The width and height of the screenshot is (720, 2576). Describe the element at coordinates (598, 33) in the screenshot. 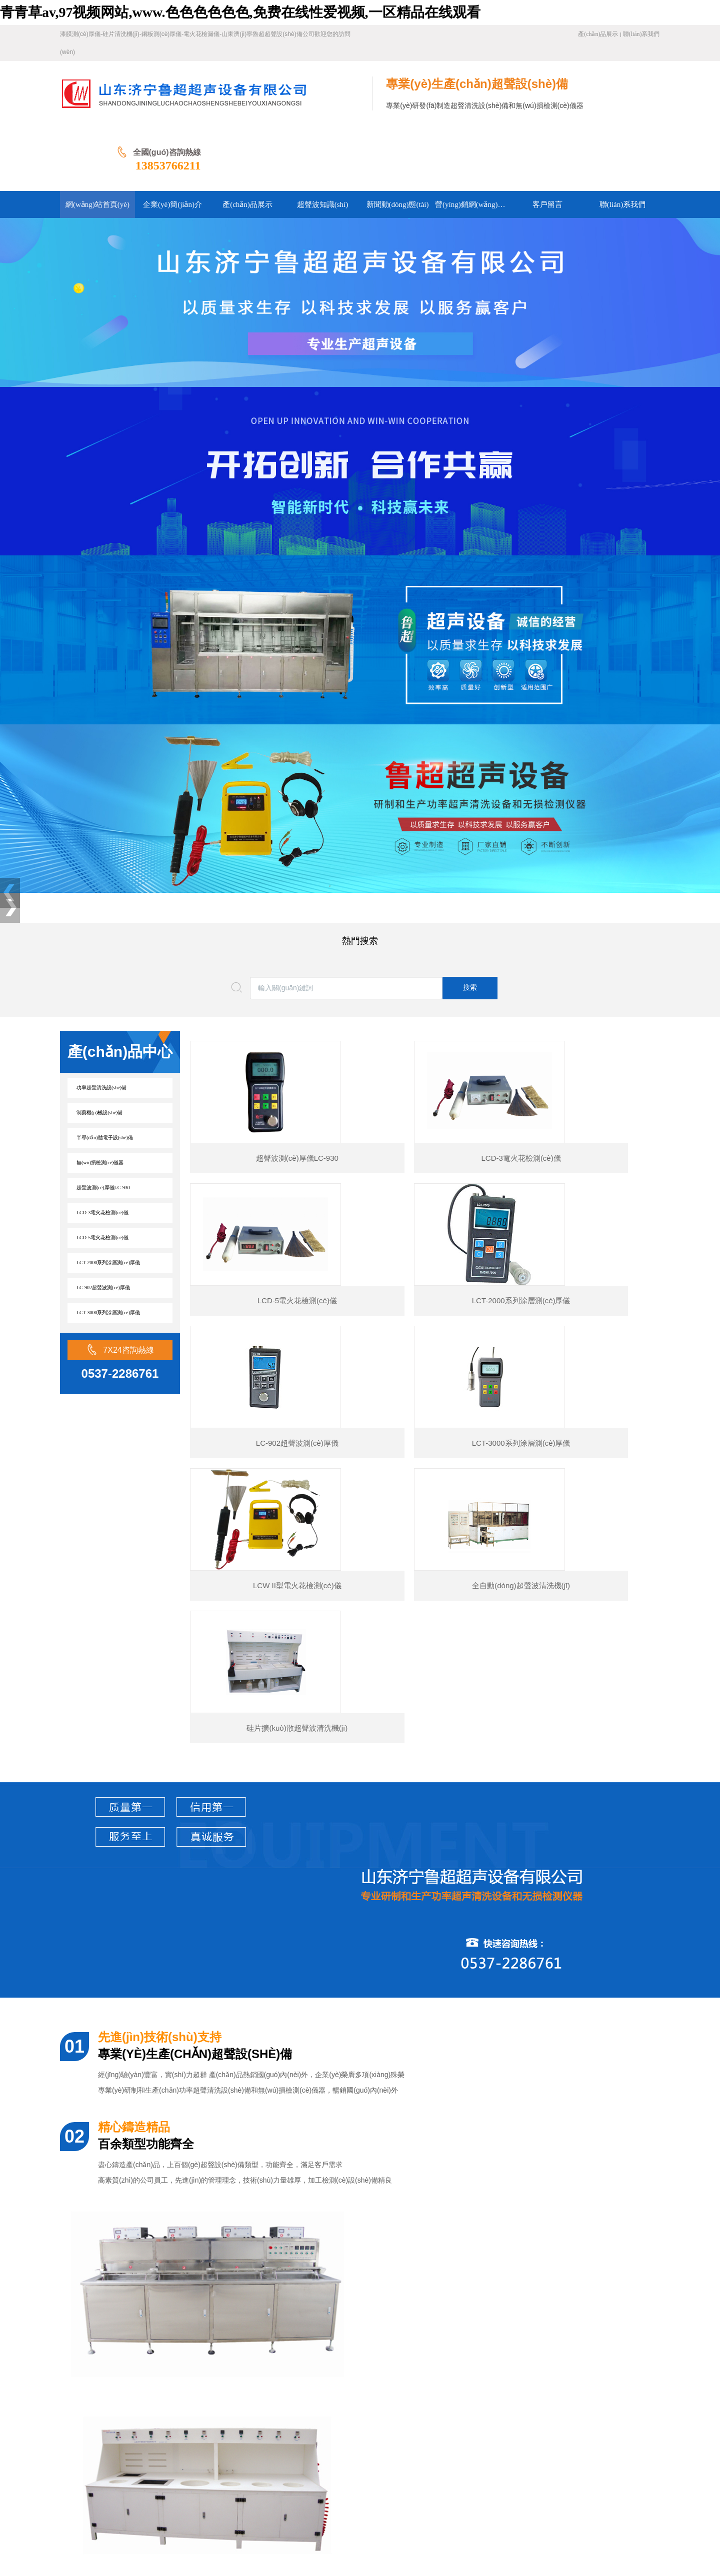

I see `產(chǎn)品展示` at that location.